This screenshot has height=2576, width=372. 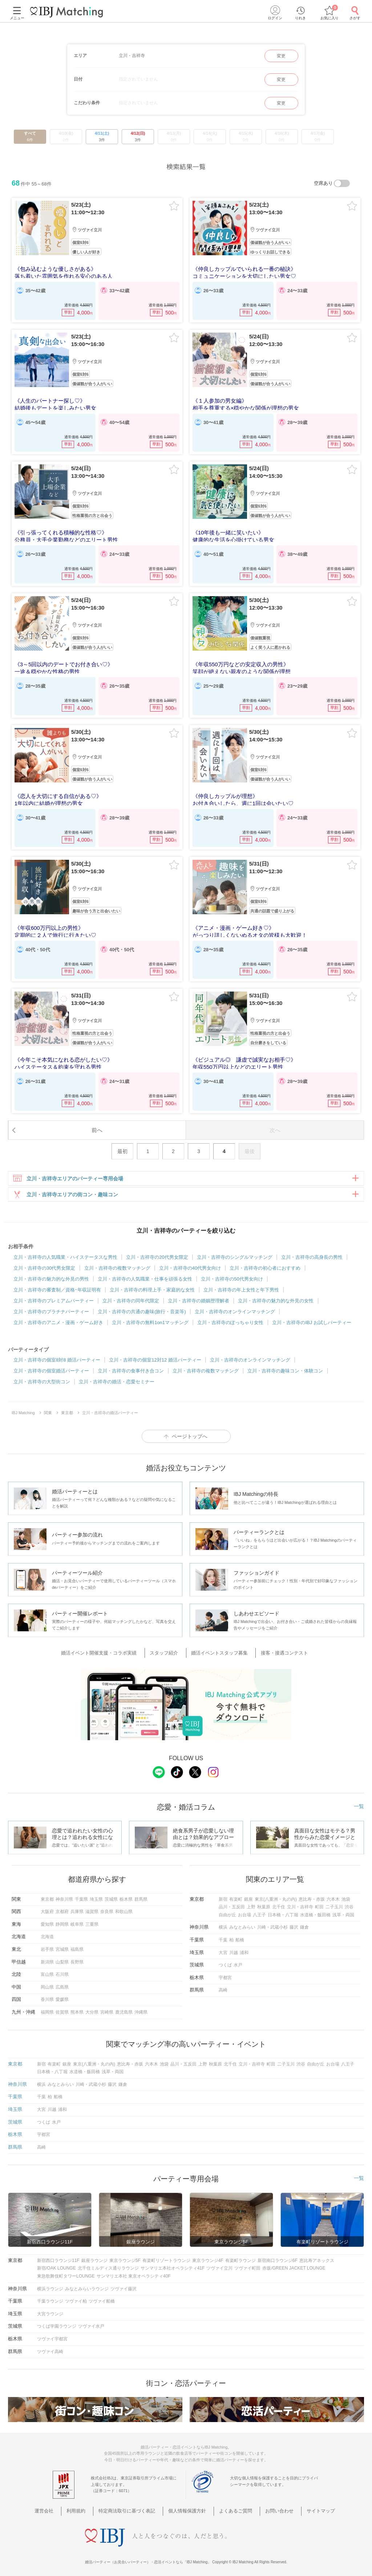 I want to click on ツヴァイ立川, so click(x=219, y=2265).